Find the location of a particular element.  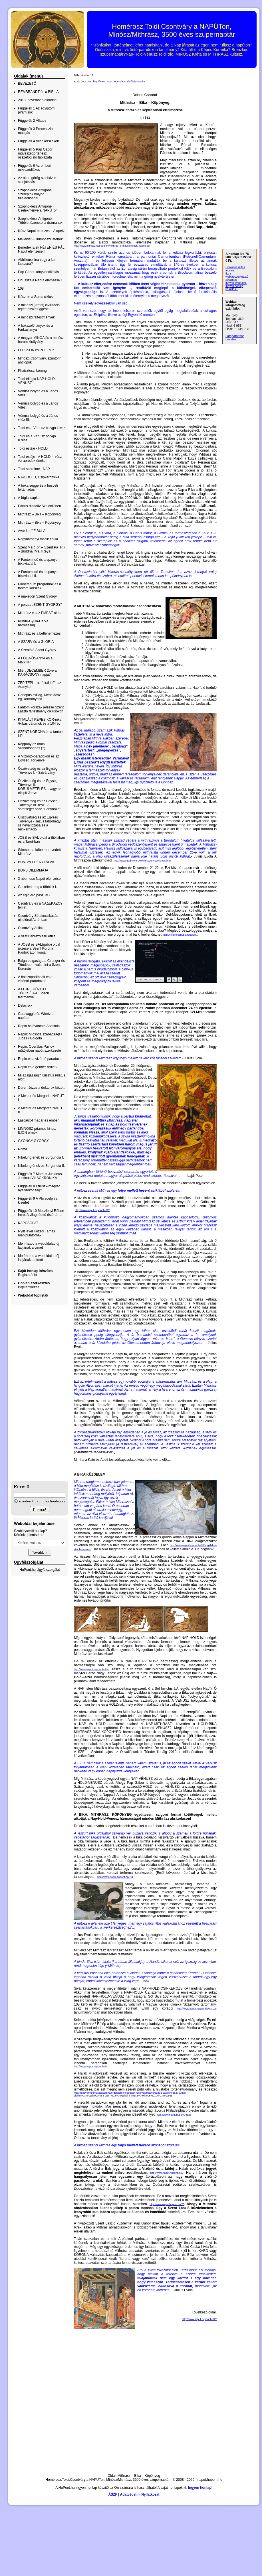

http://www.tradicio.org/kvintesszencia/mithras.htm is located at coordinates (142, 860).